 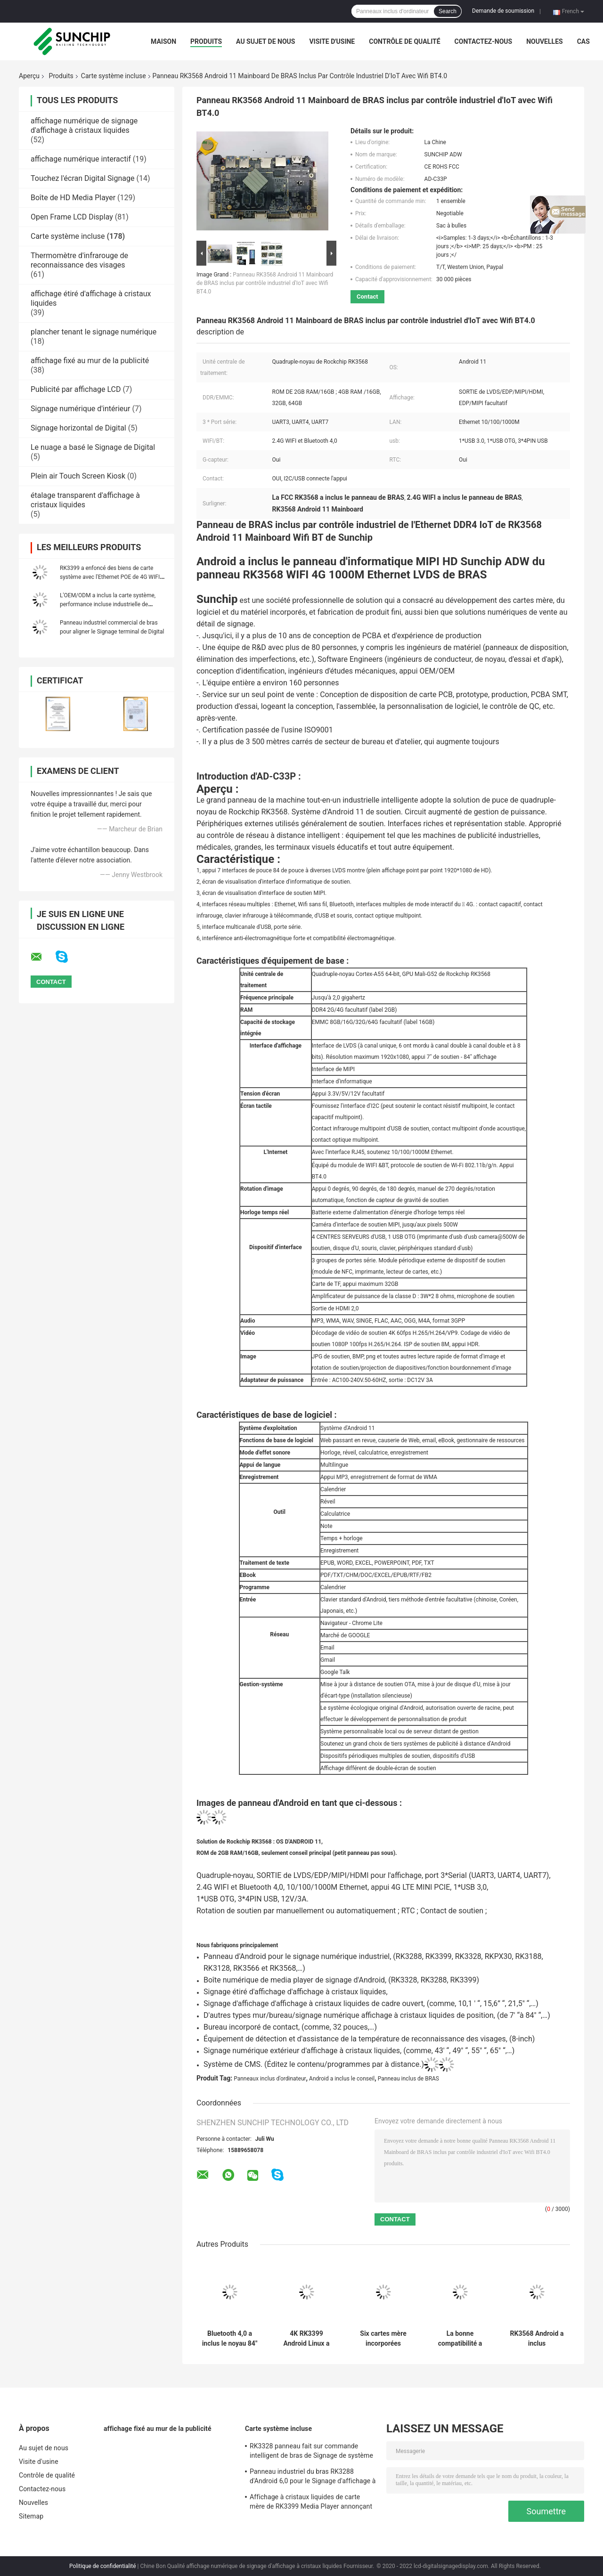 What do you see at coordinates (90, 360) in the screenshot?
I see `affichage fixé au mur de la publicité` at bounding box center [90, 360].